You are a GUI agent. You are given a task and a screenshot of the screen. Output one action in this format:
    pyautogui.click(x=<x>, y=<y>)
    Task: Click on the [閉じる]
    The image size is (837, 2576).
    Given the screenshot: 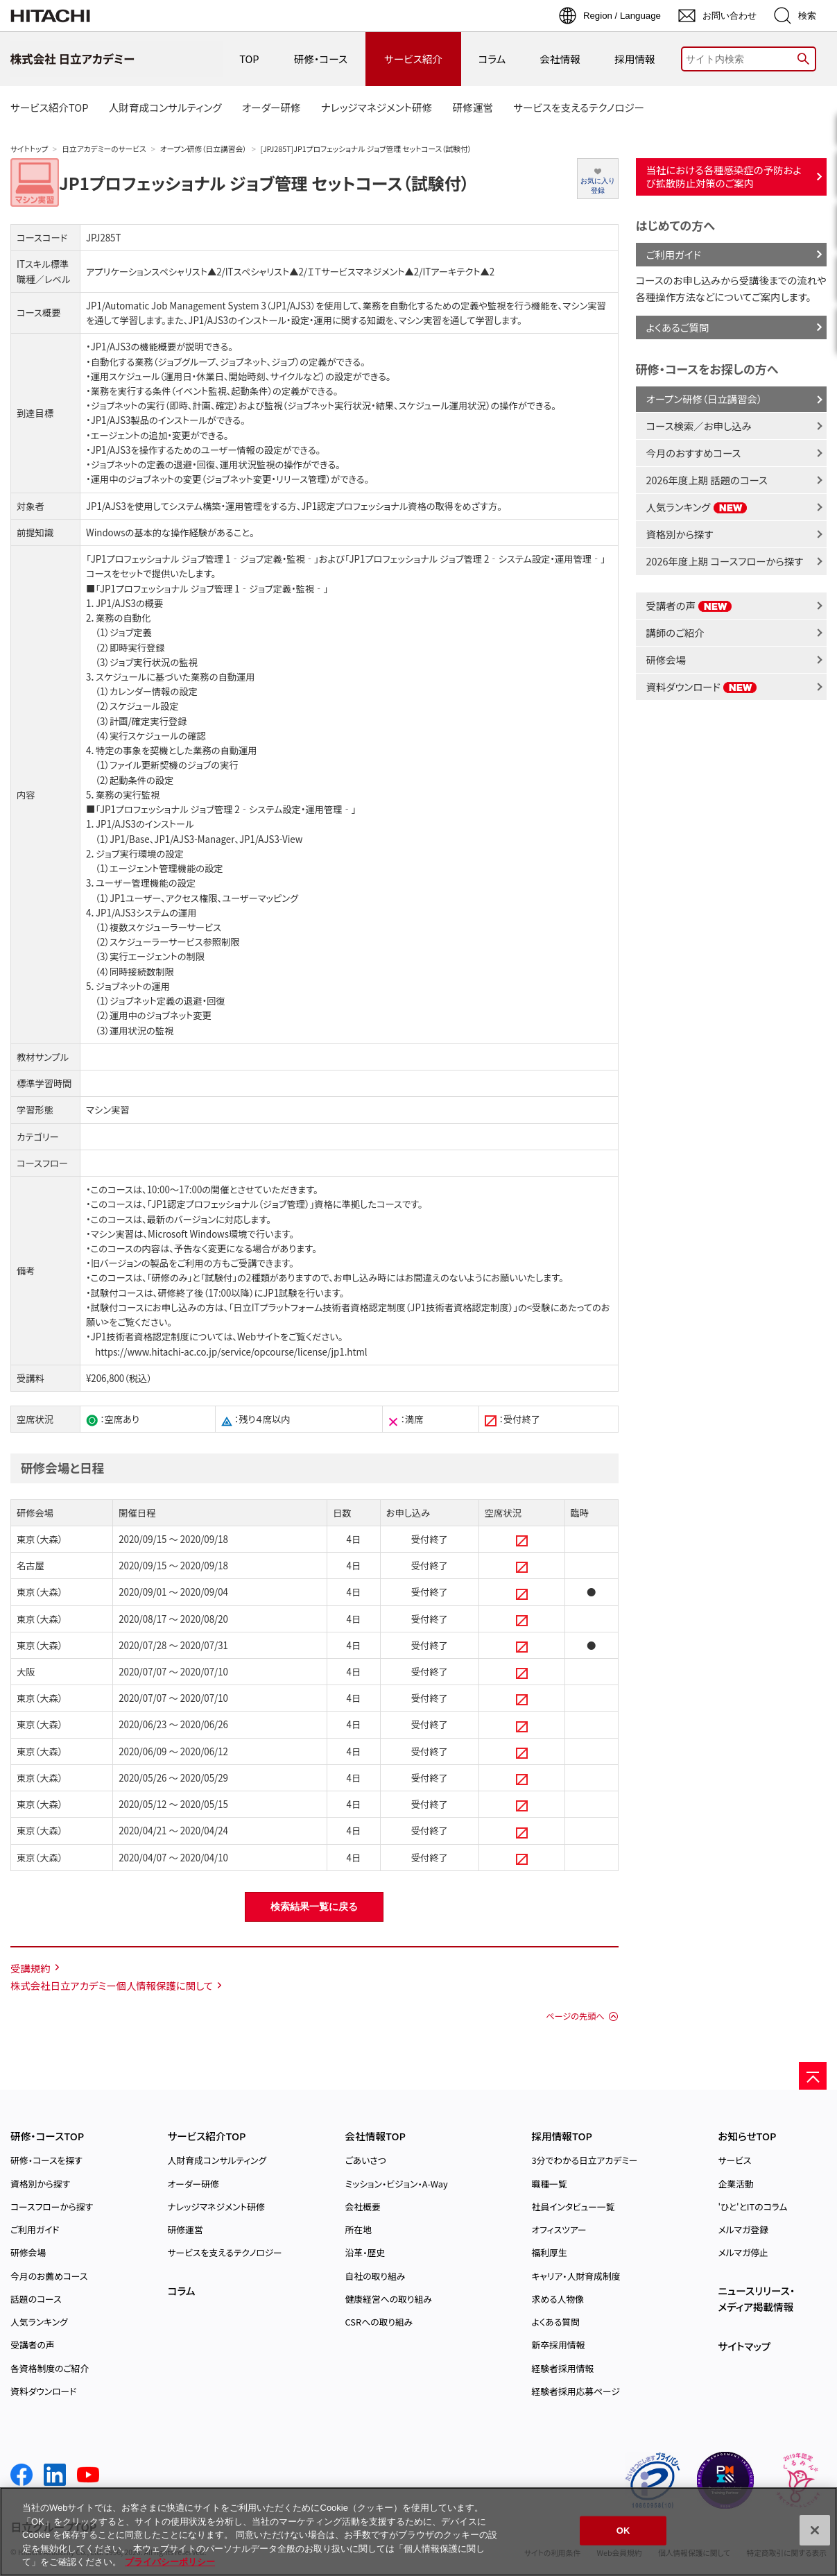 What is the action you would take?
    pyautogui.click(x=815, y=2530)
    